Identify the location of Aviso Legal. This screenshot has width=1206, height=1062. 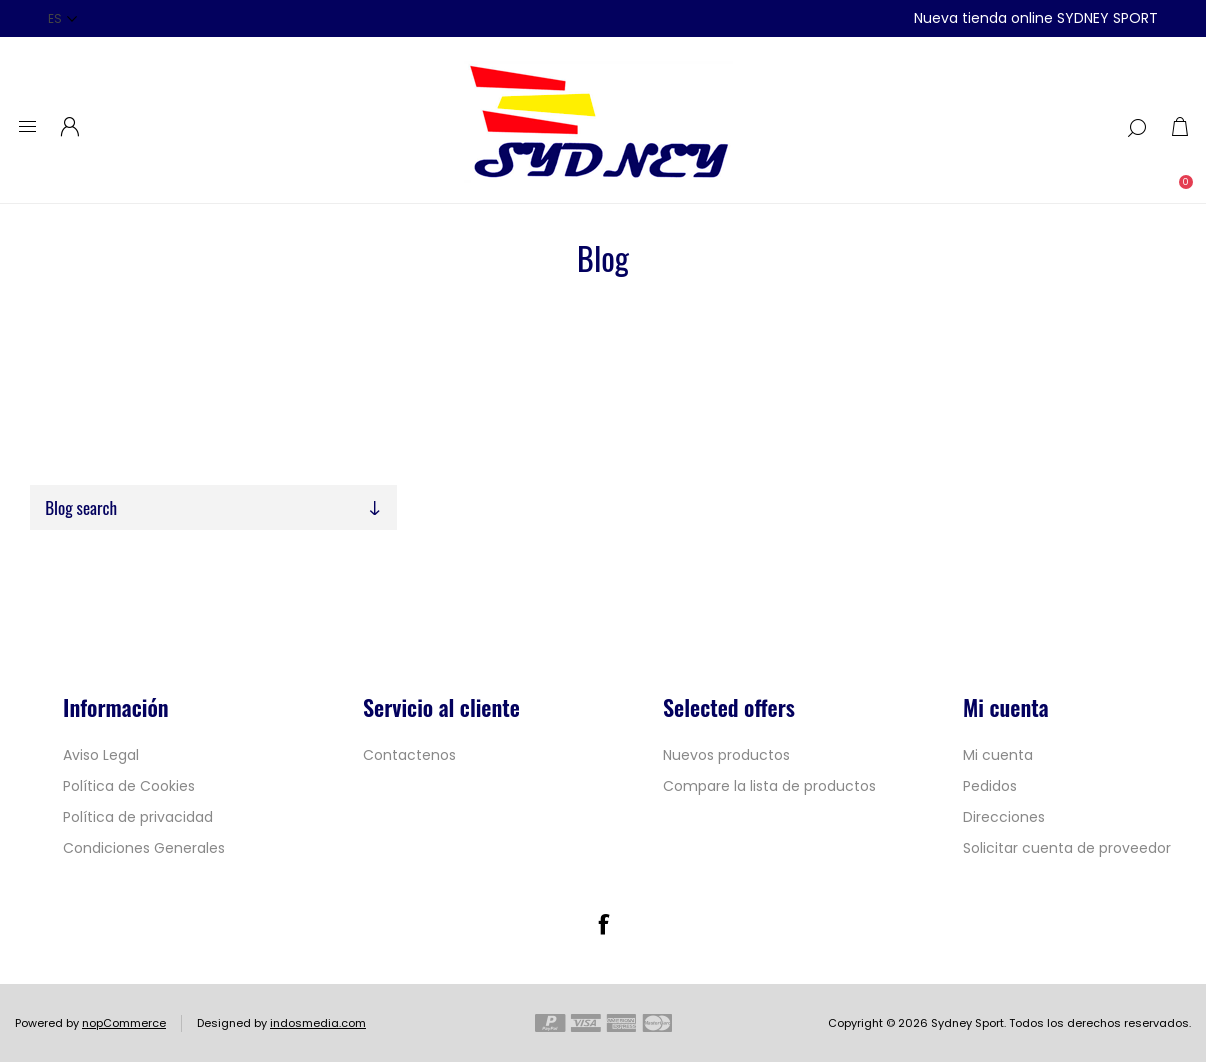
(101, 755).